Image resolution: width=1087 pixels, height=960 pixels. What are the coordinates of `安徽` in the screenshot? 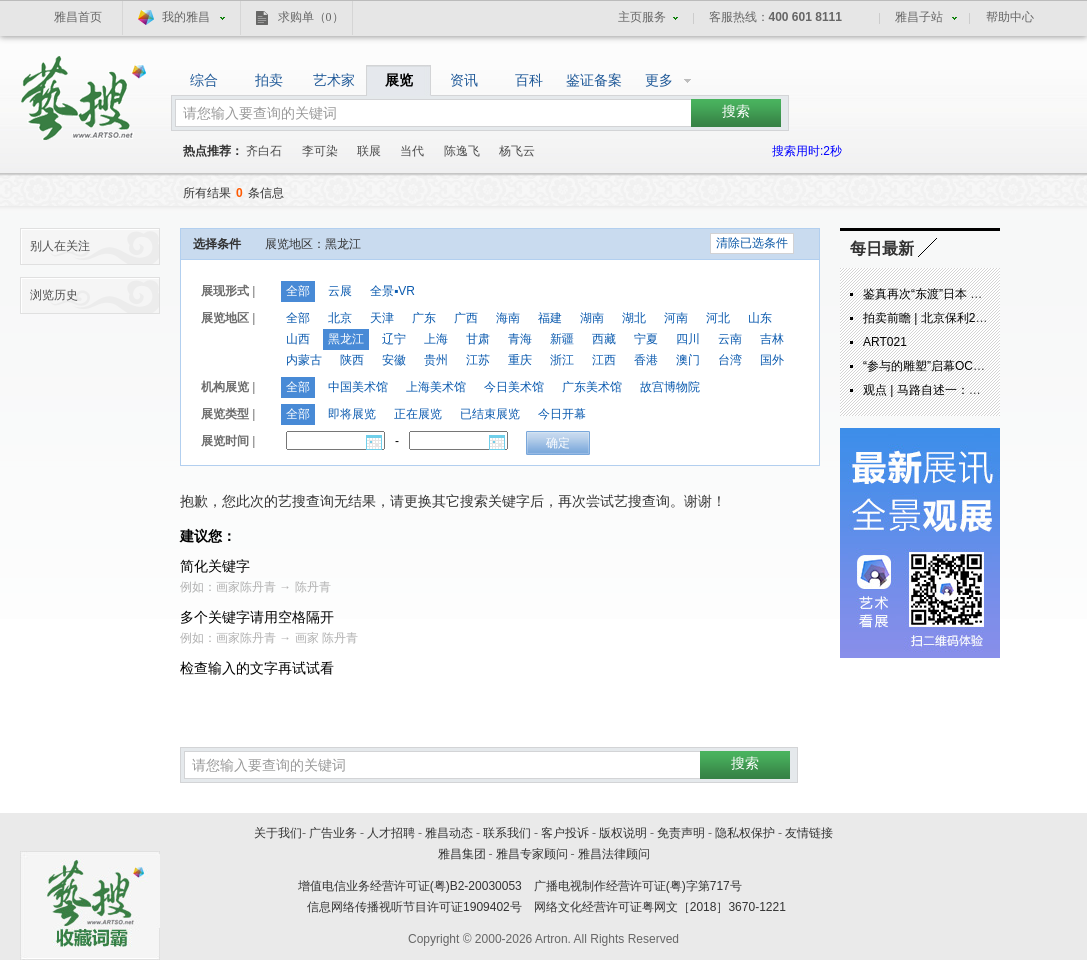 It's located at (394, 360).